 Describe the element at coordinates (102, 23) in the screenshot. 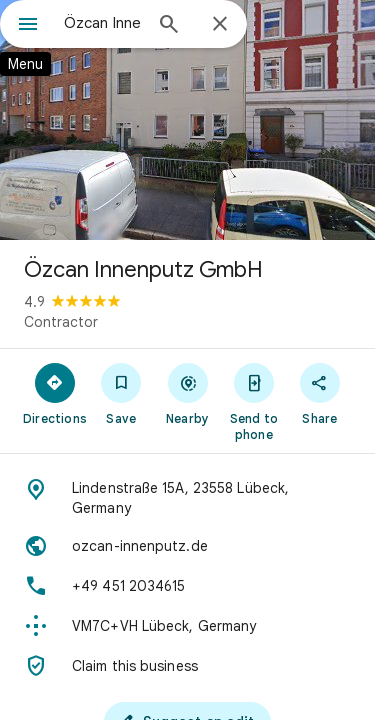

I see `[combobox]` at that location.